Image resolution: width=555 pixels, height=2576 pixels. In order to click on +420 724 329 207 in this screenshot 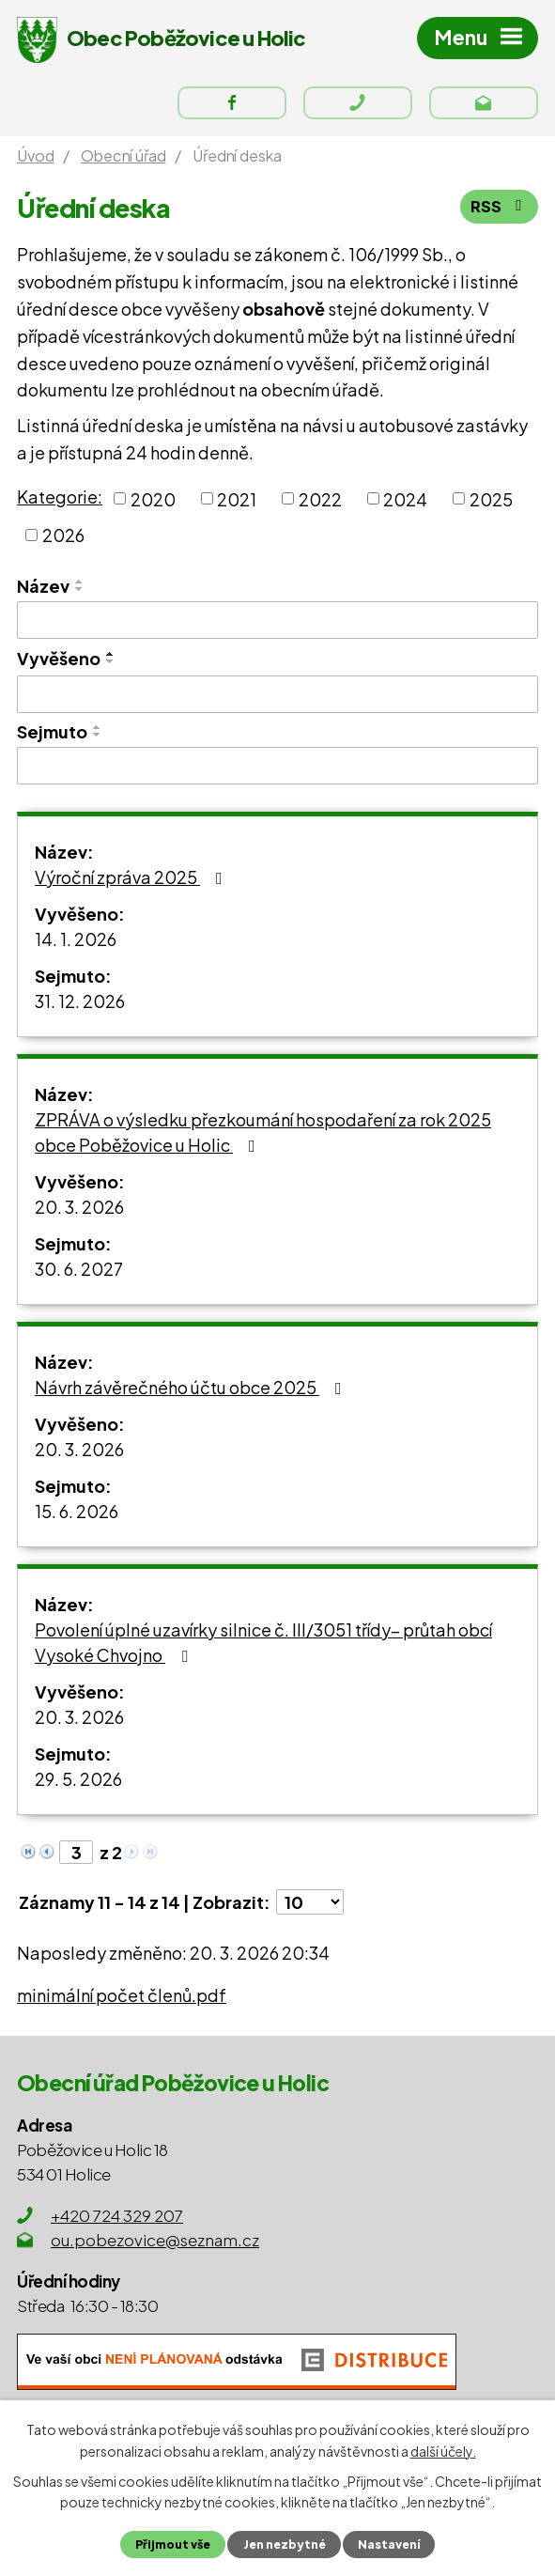, I will do `click(117, 2220)`.